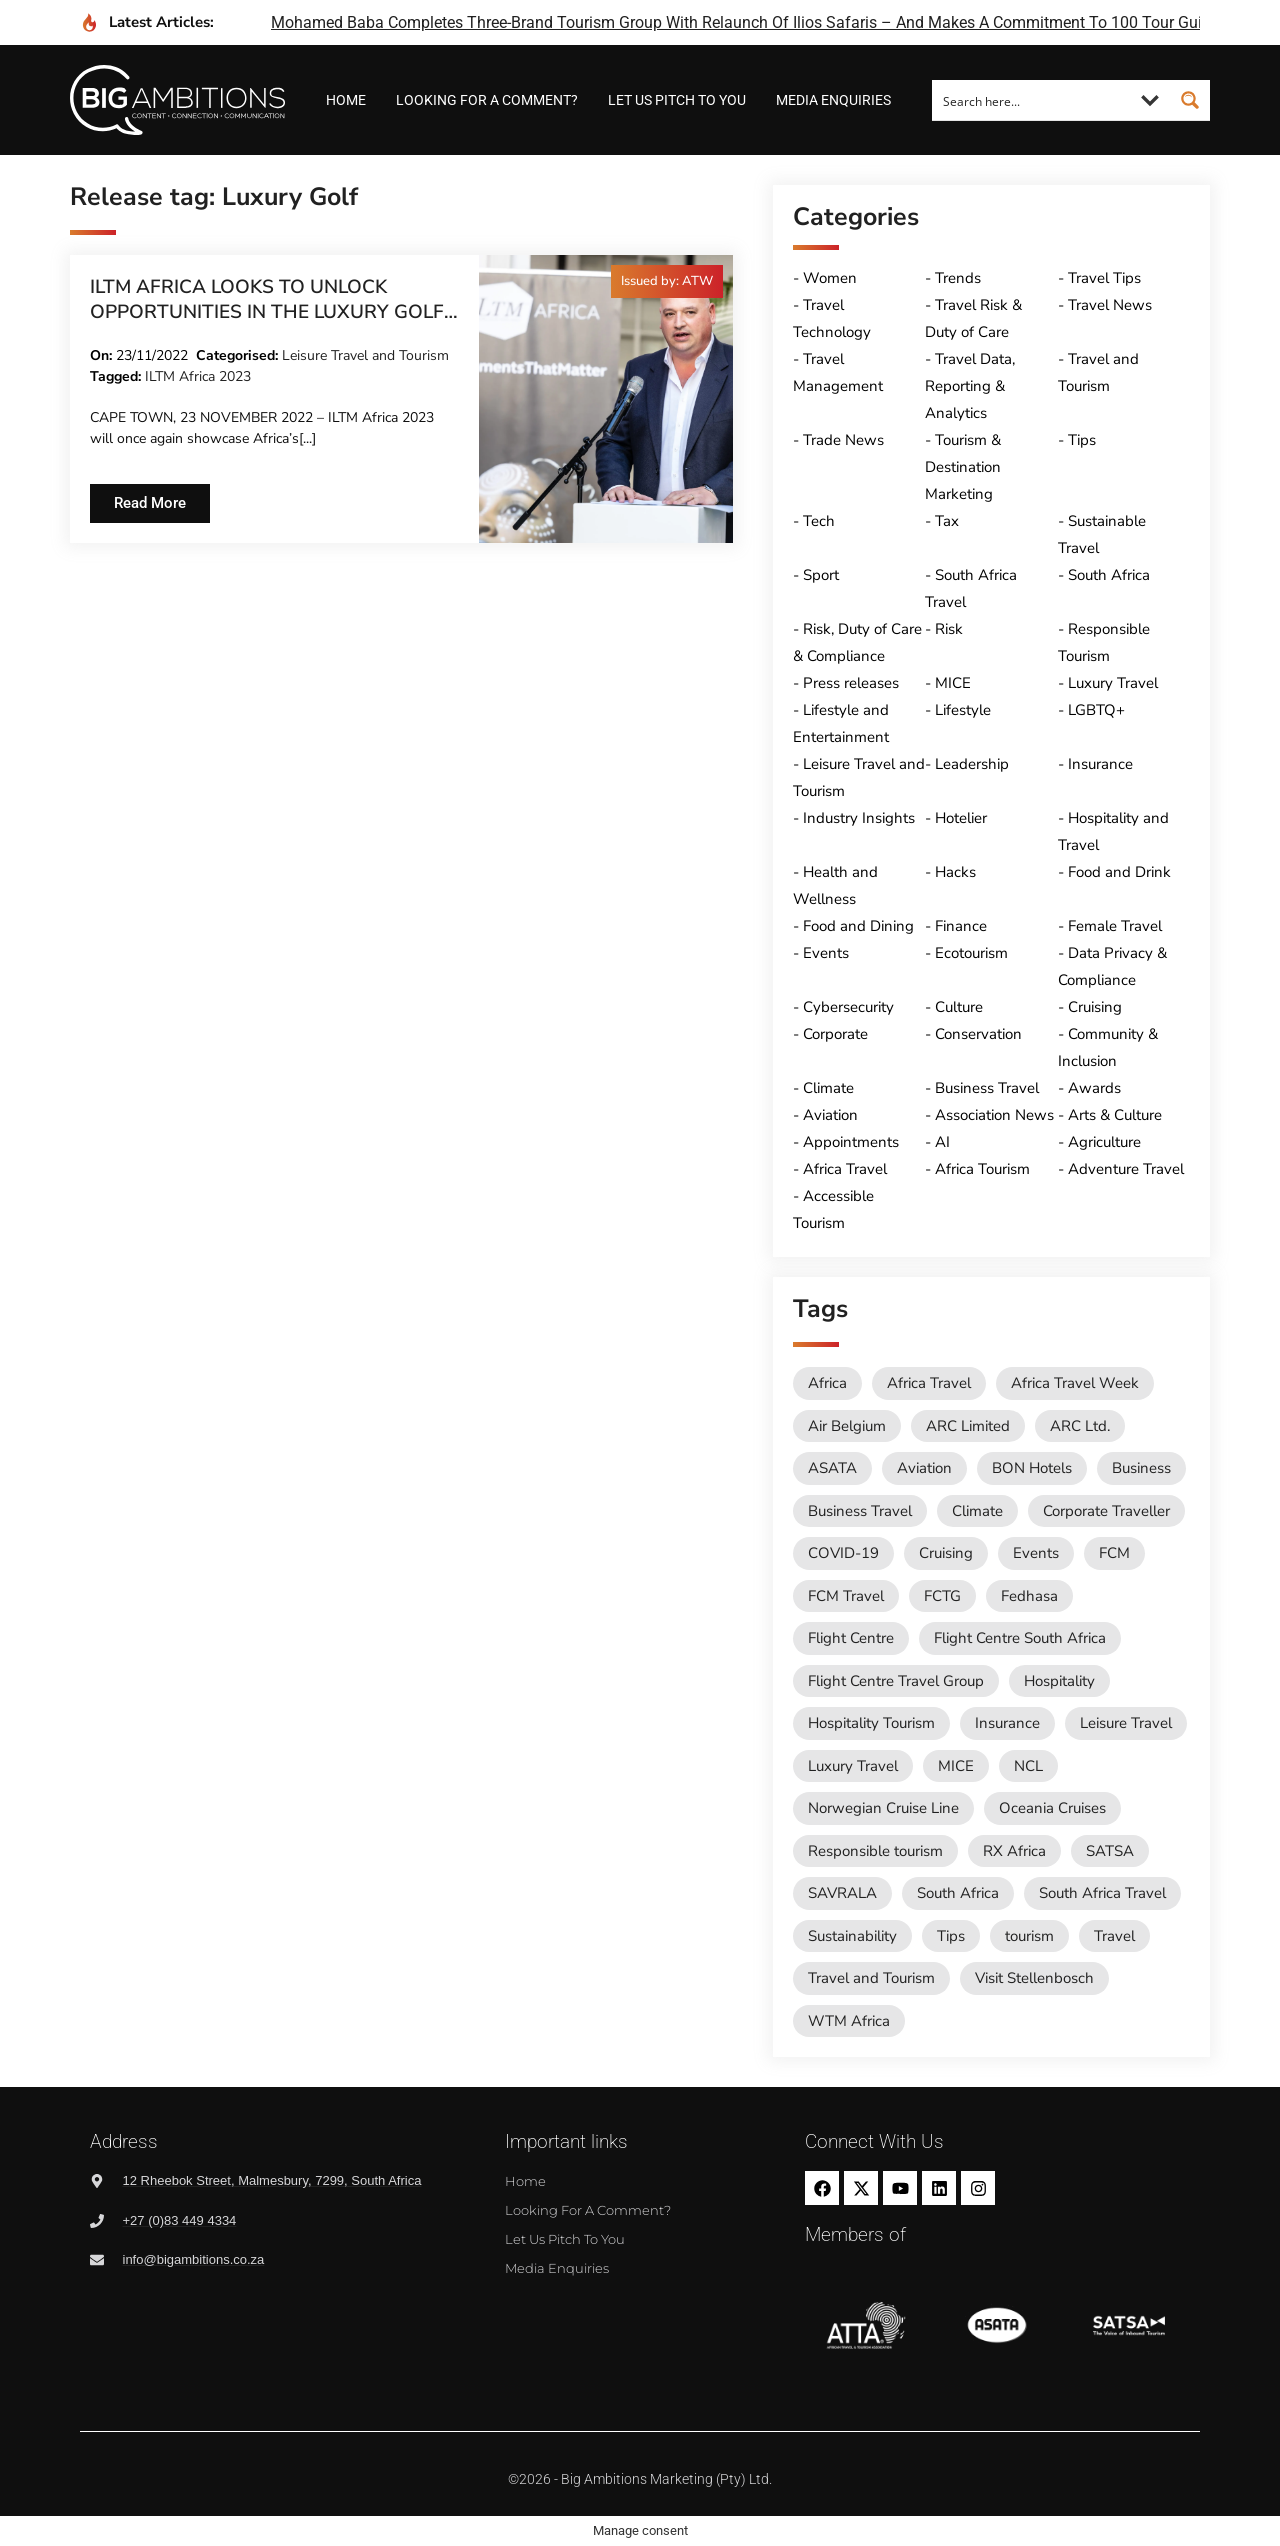  What do you see at coordinates (958, 278) in the screenshot?
I see `Trends` at bounding box center [958, 278].